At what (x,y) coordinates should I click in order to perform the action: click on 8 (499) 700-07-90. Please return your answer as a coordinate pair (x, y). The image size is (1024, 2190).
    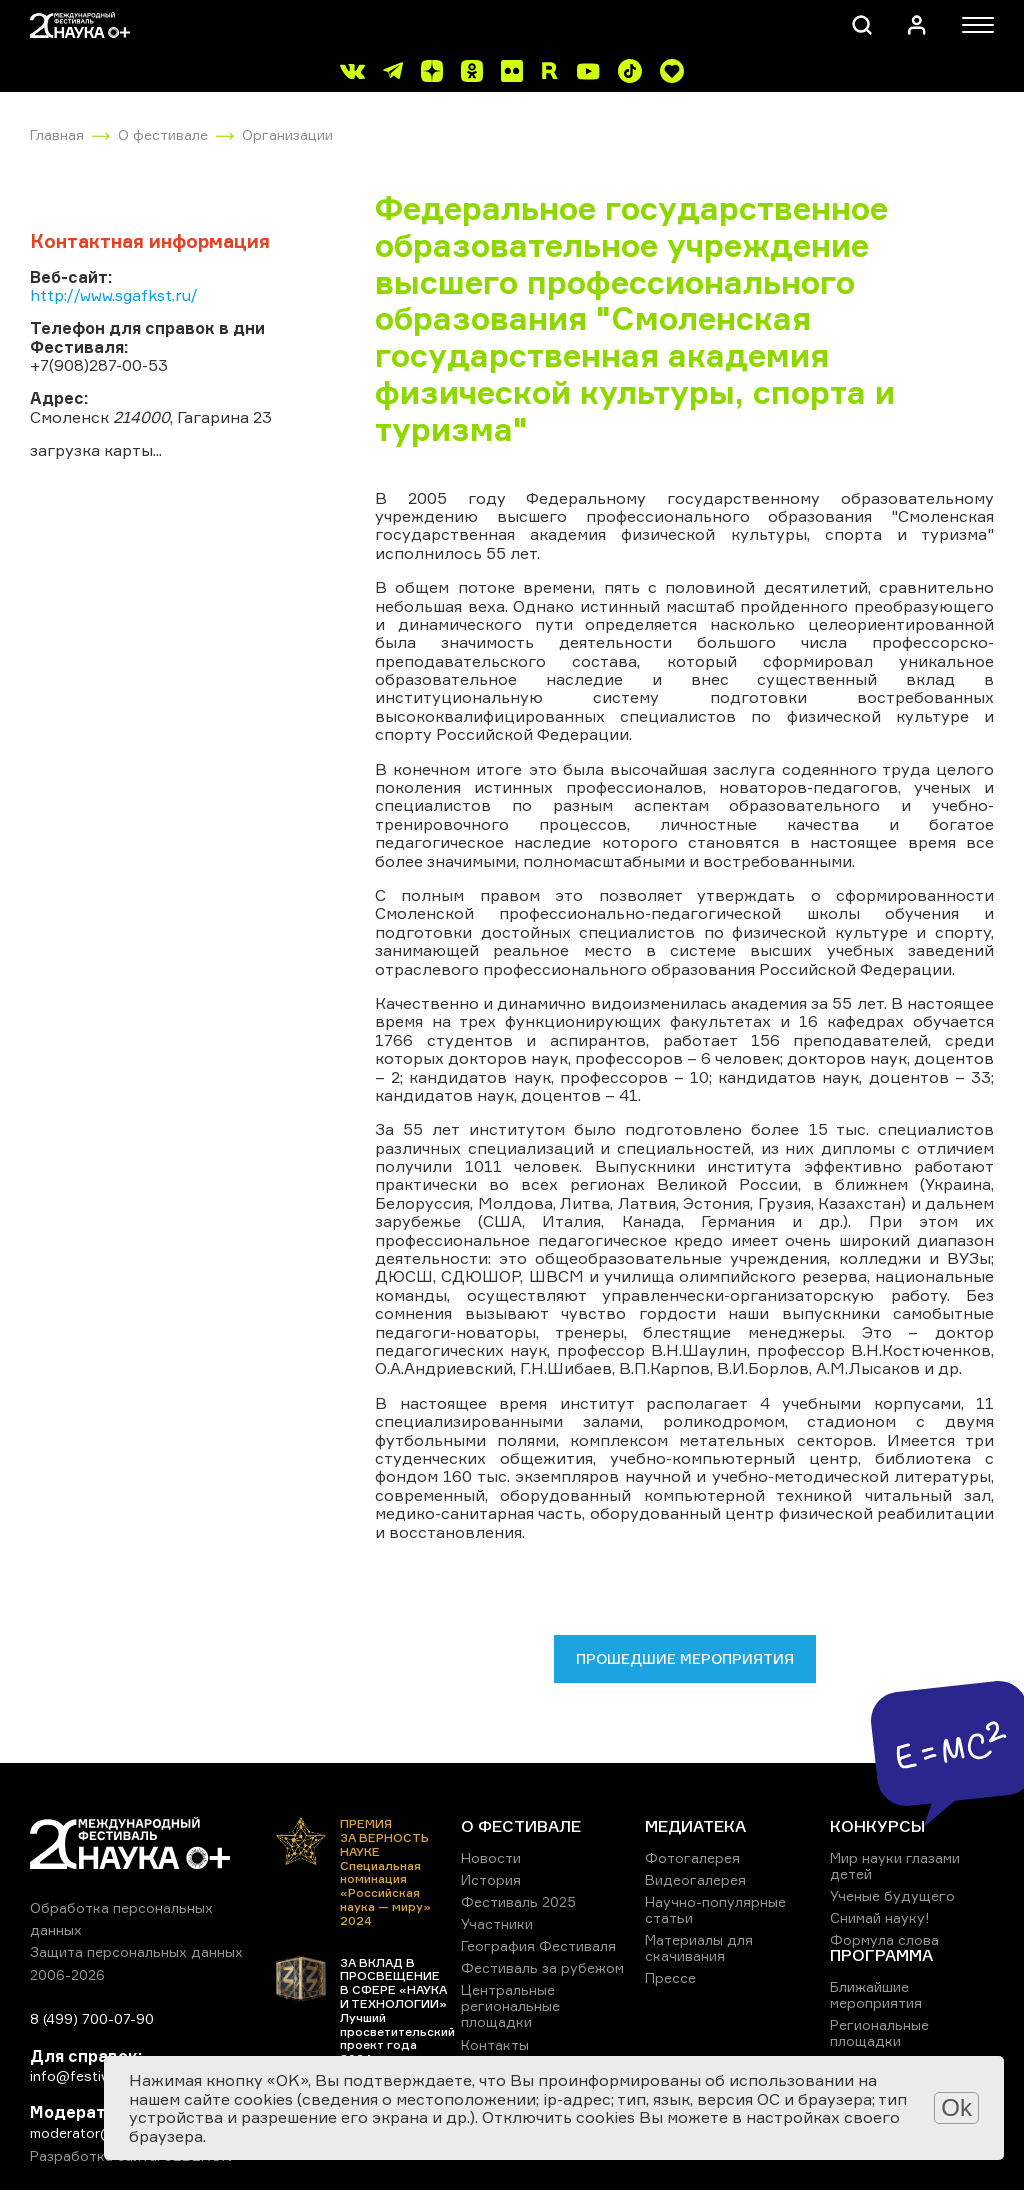
    Looking at the image, I should click on (92, 2018).